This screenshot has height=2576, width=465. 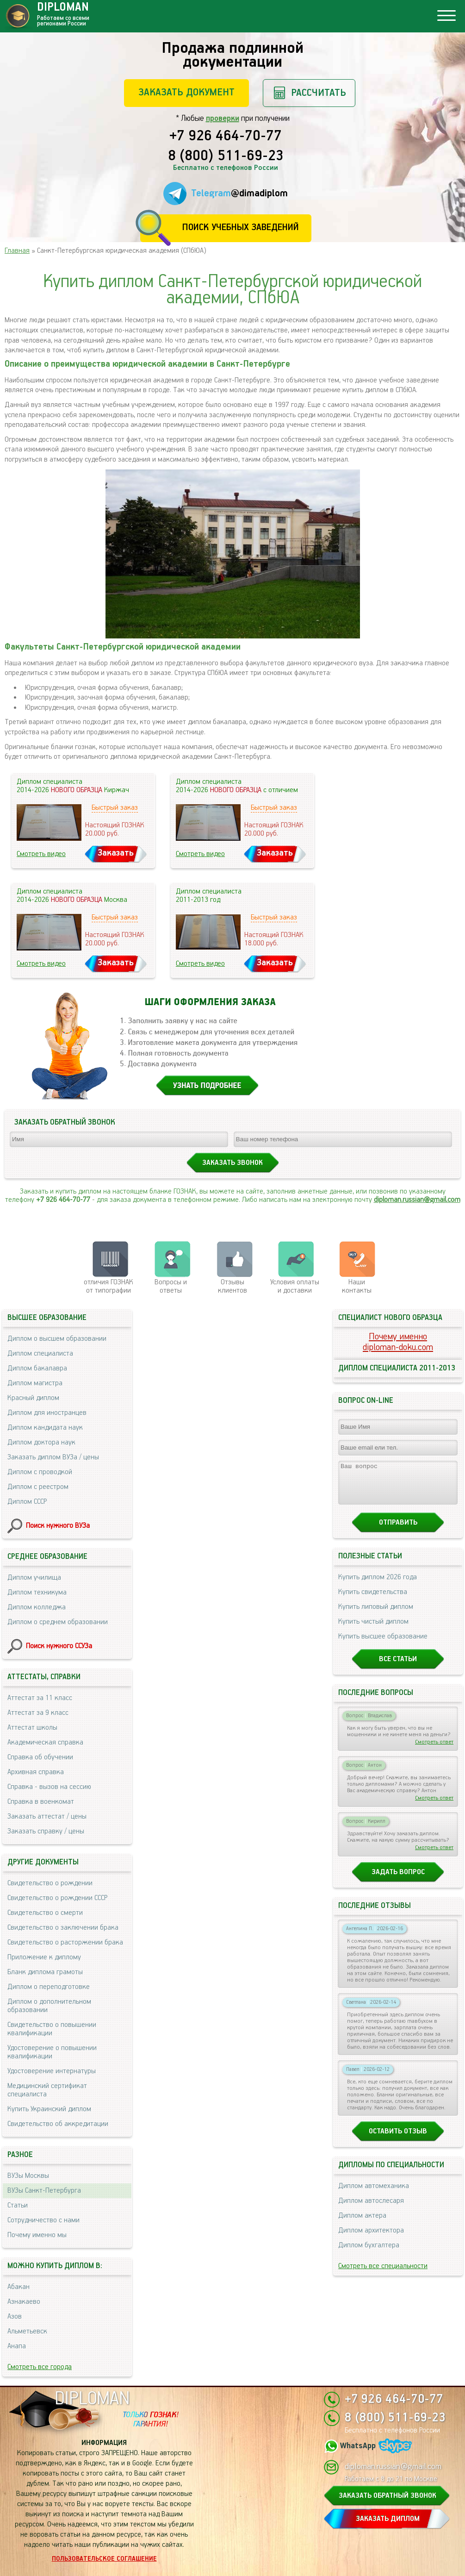 I want to click on Заказать, so click(x=116, y=853).